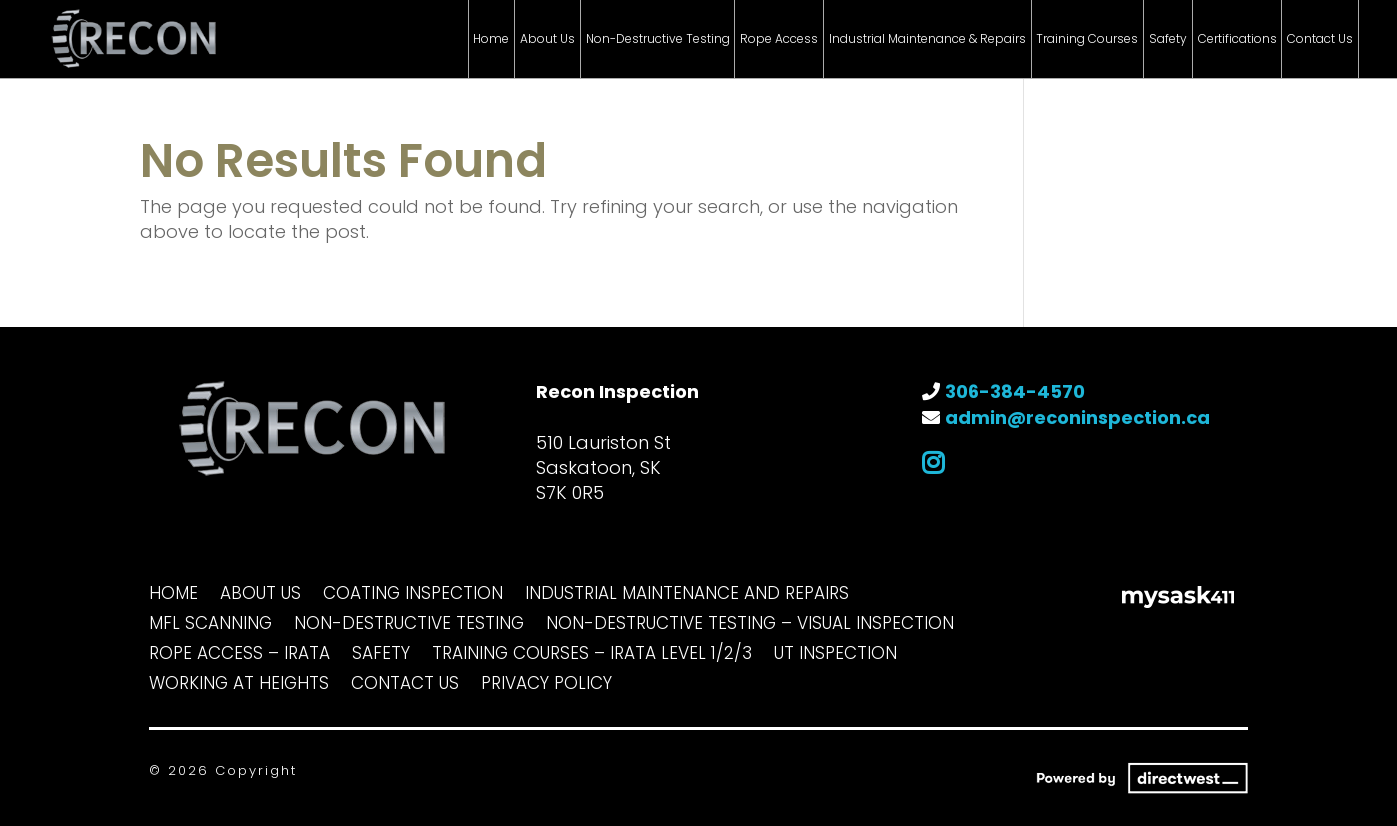  Describe the element at coordinates (1015, 391) in the screenshot. I see `306-384-4570` at that location.